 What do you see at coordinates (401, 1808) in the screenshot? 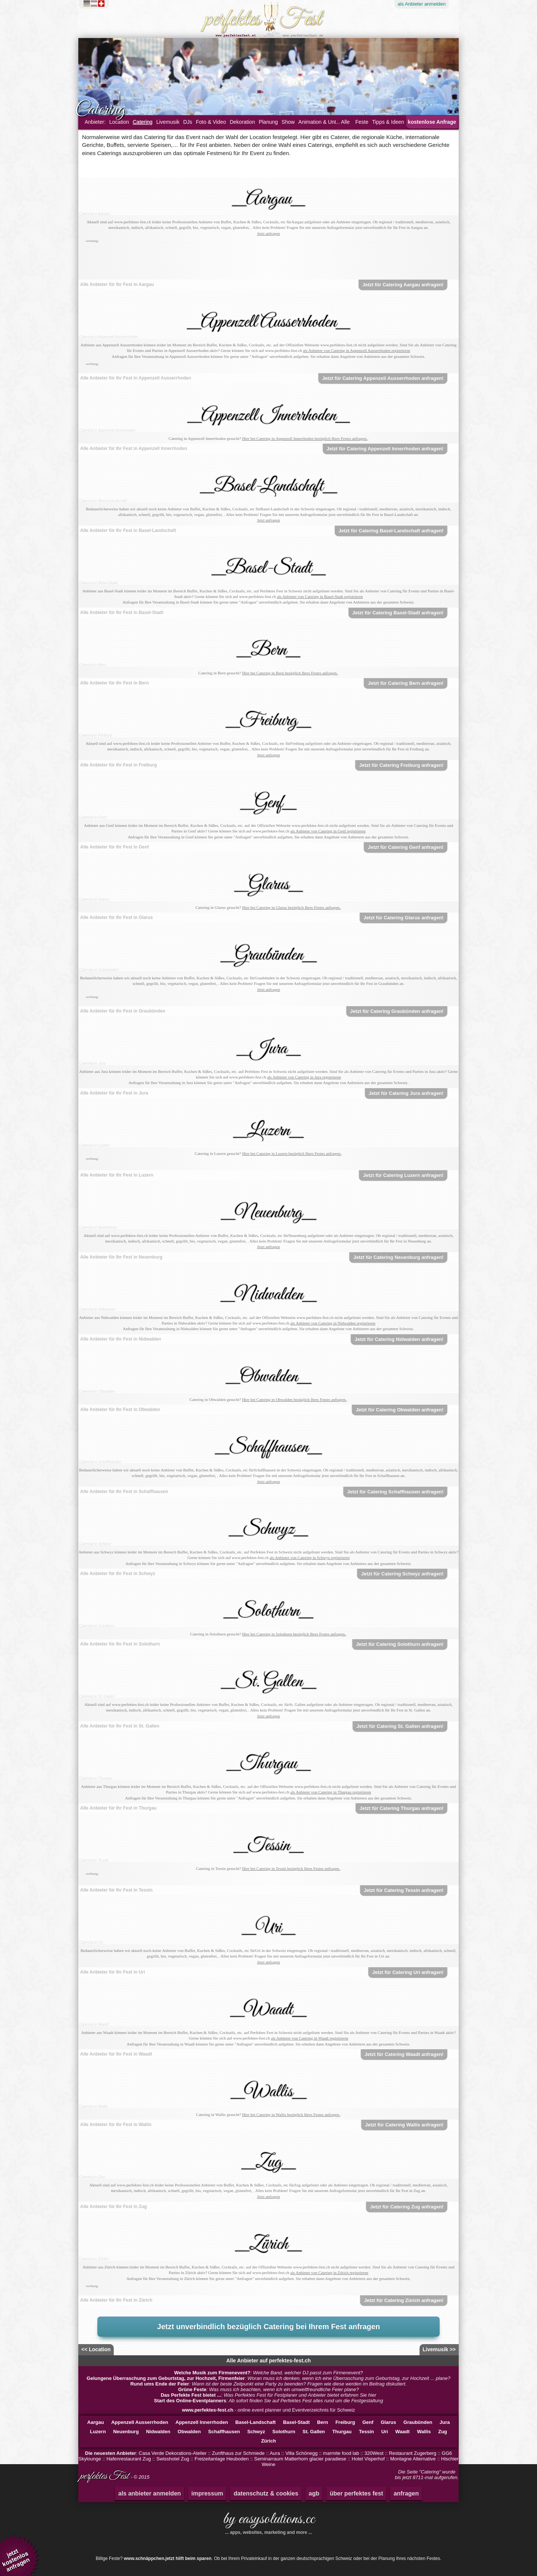
I see `Jetzt für Catering Thurgau anfragen!` at bounding box center [401, 1808].